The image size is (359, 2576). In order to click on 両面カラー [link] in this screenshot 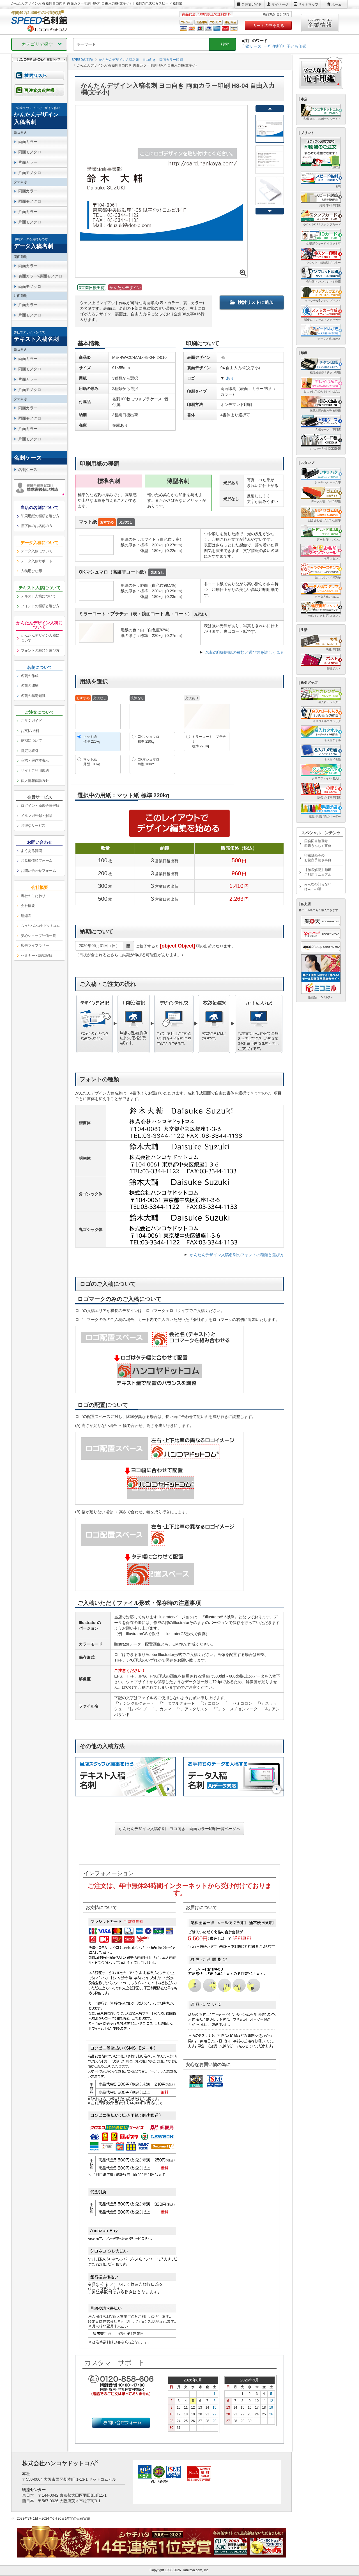, I will do `click(27, 141)`.